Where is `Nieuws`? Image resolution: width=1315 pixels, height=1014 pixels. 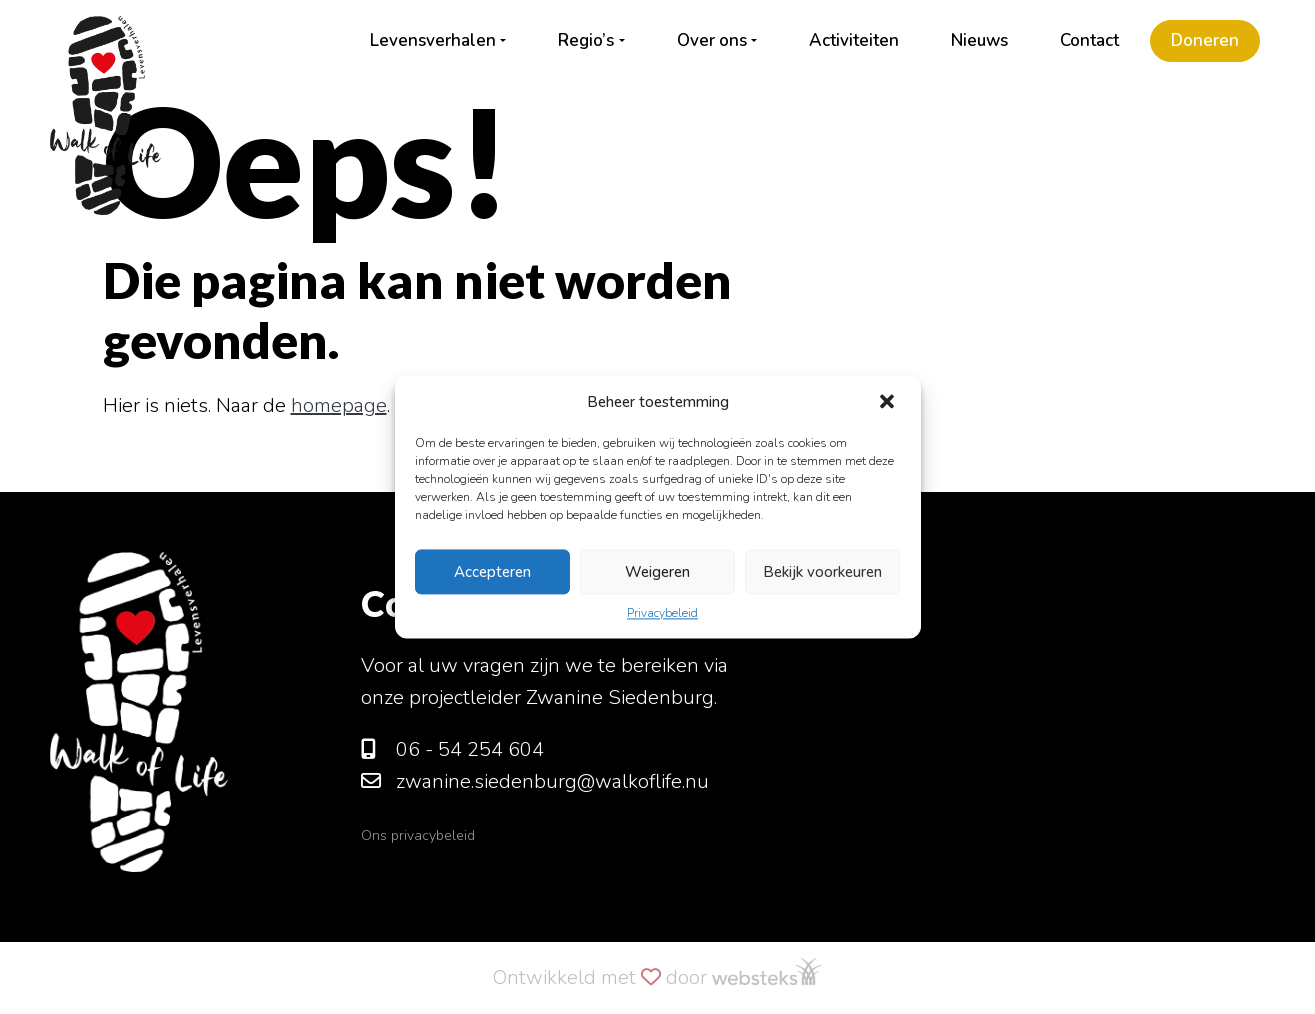 Nieuws is located at coordinates (979, 40).